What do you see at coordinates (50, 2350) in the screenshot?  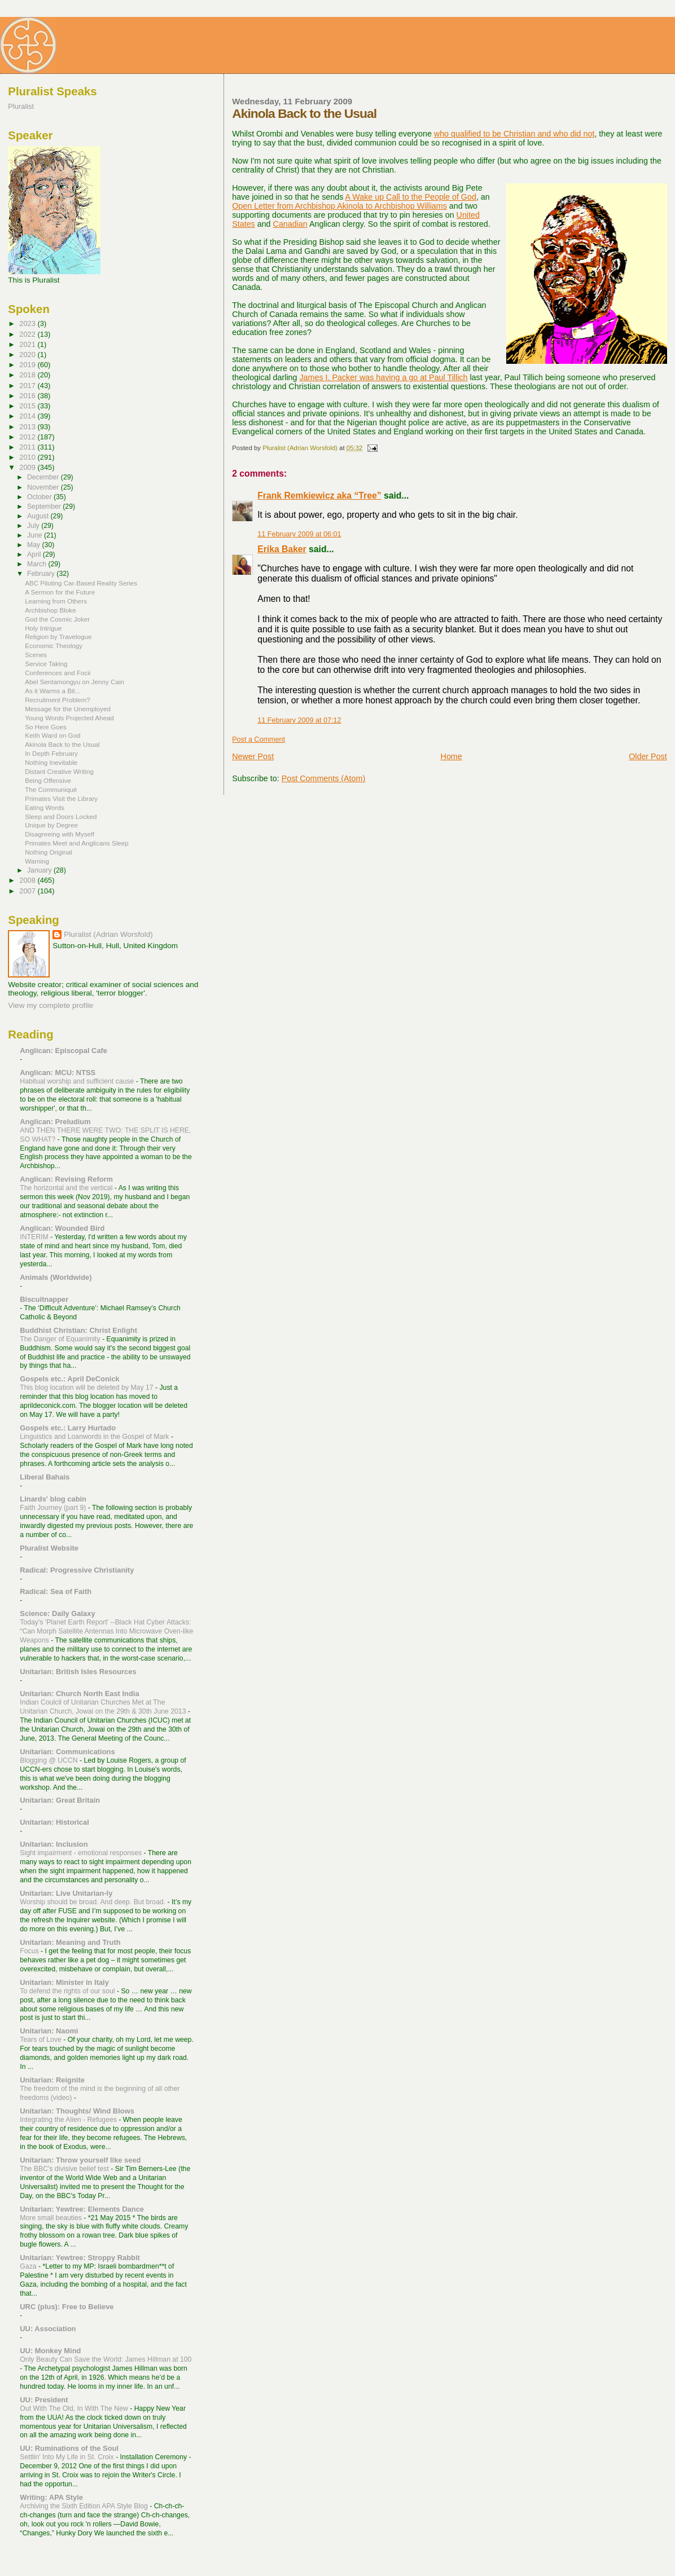 I see `UU: Monkey Mind` at bounding box center [50, 2350].